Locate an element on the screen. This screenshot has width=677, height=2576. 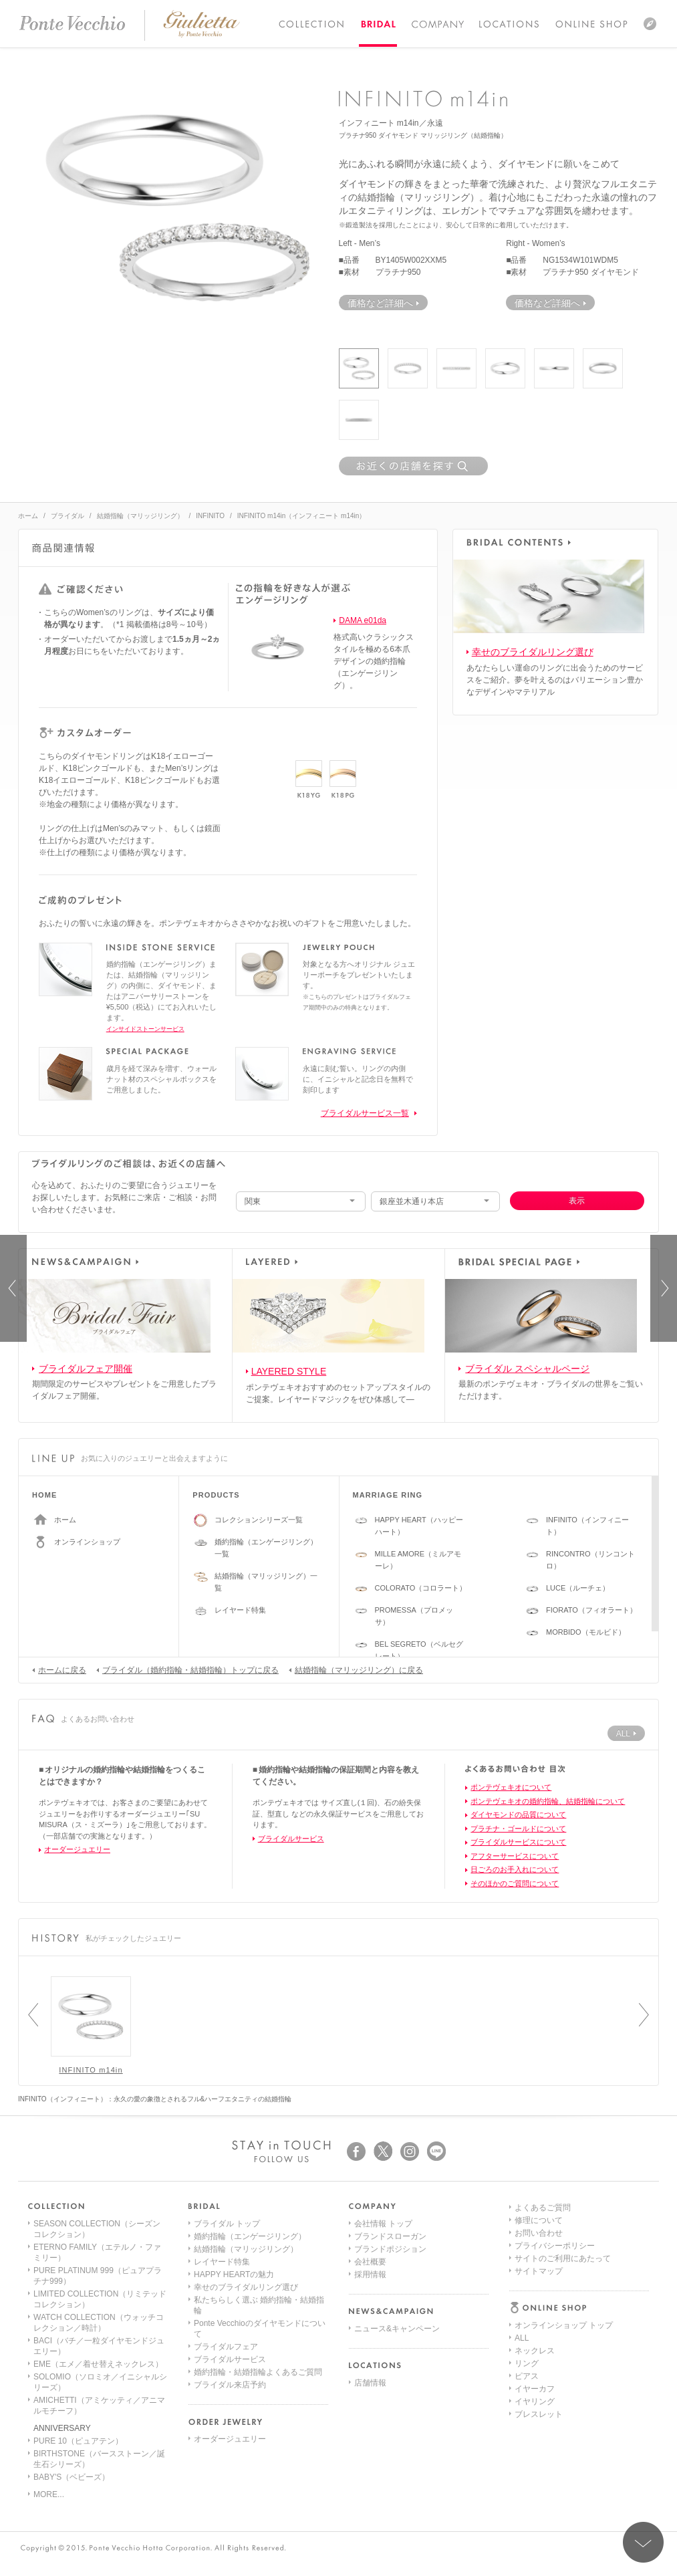
COLORATO（コロラート） is located at coordinates (421, 1588).